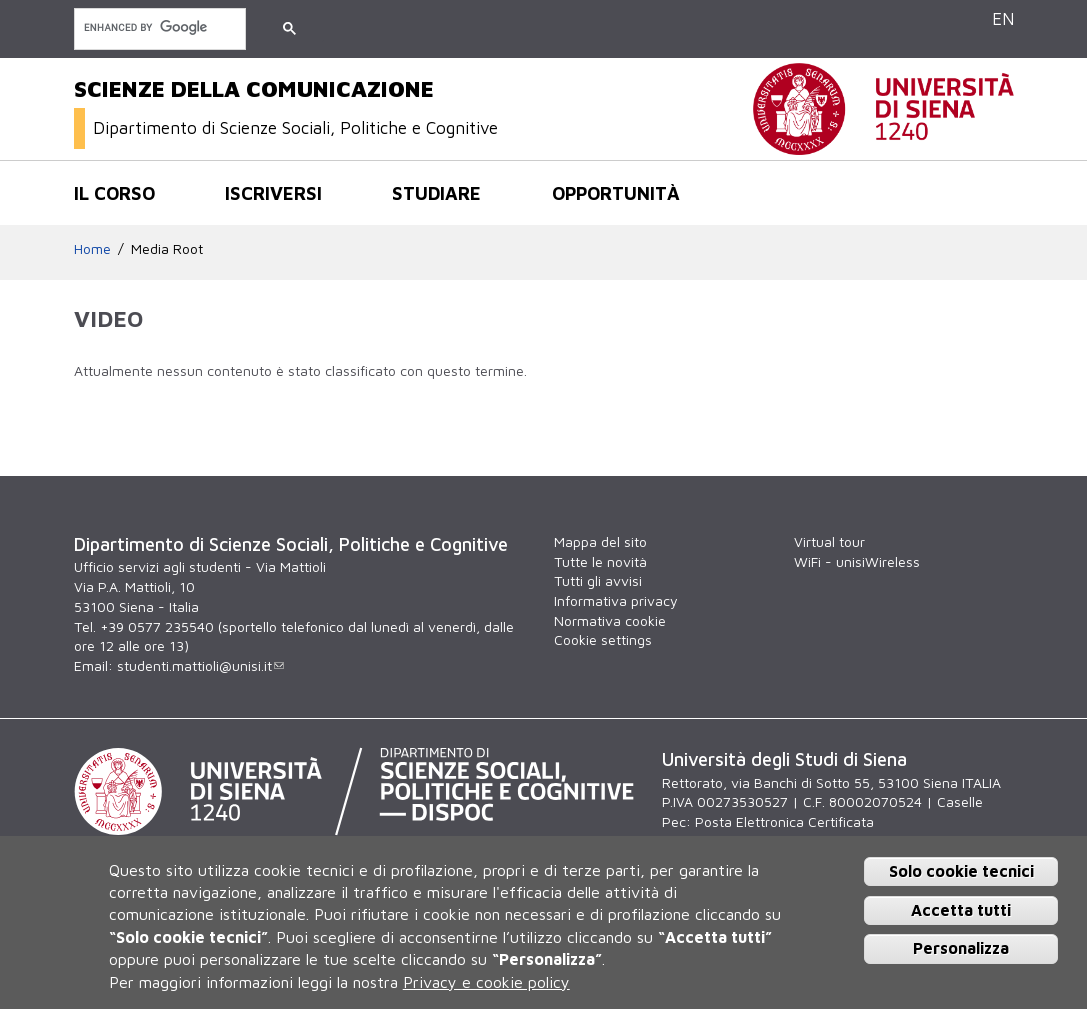 This screenshot has height=1009, width=1087. What do you see at coordinates (961, 948) in the screenshot?
I see `Personalizza` at bounding box center [961, 948].